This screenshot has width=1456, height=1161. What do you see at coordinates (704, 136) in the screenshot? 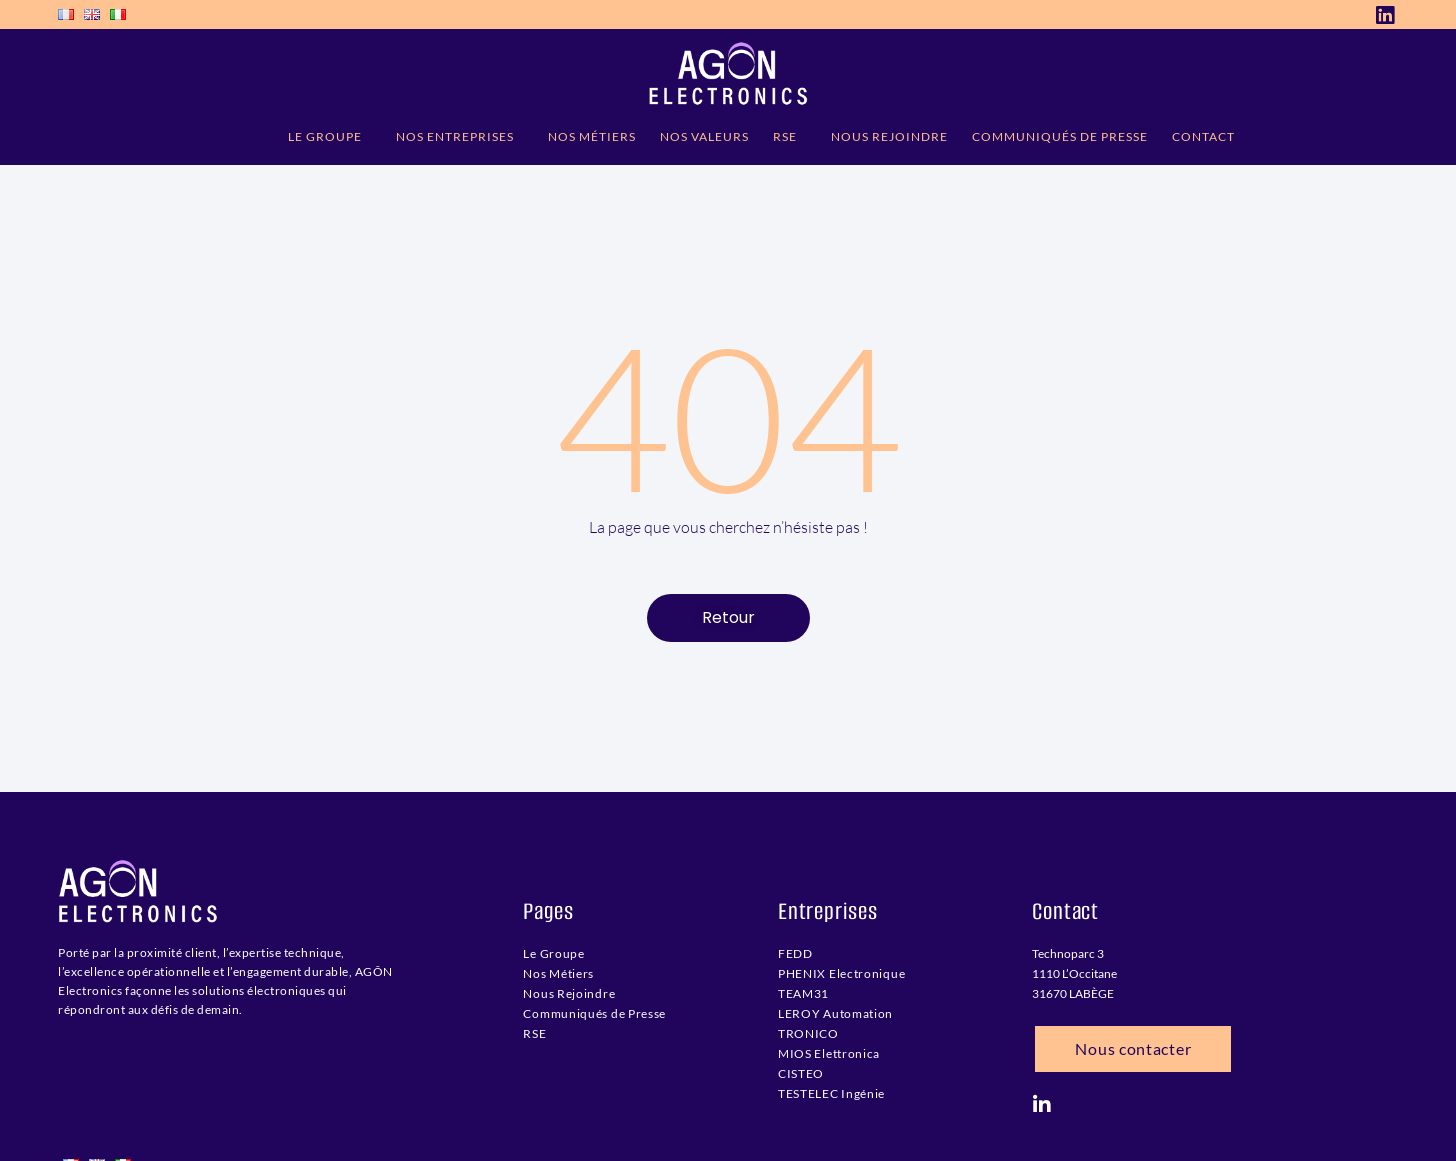
I see `NOS VALEURS` at bounding box center [704, 136].